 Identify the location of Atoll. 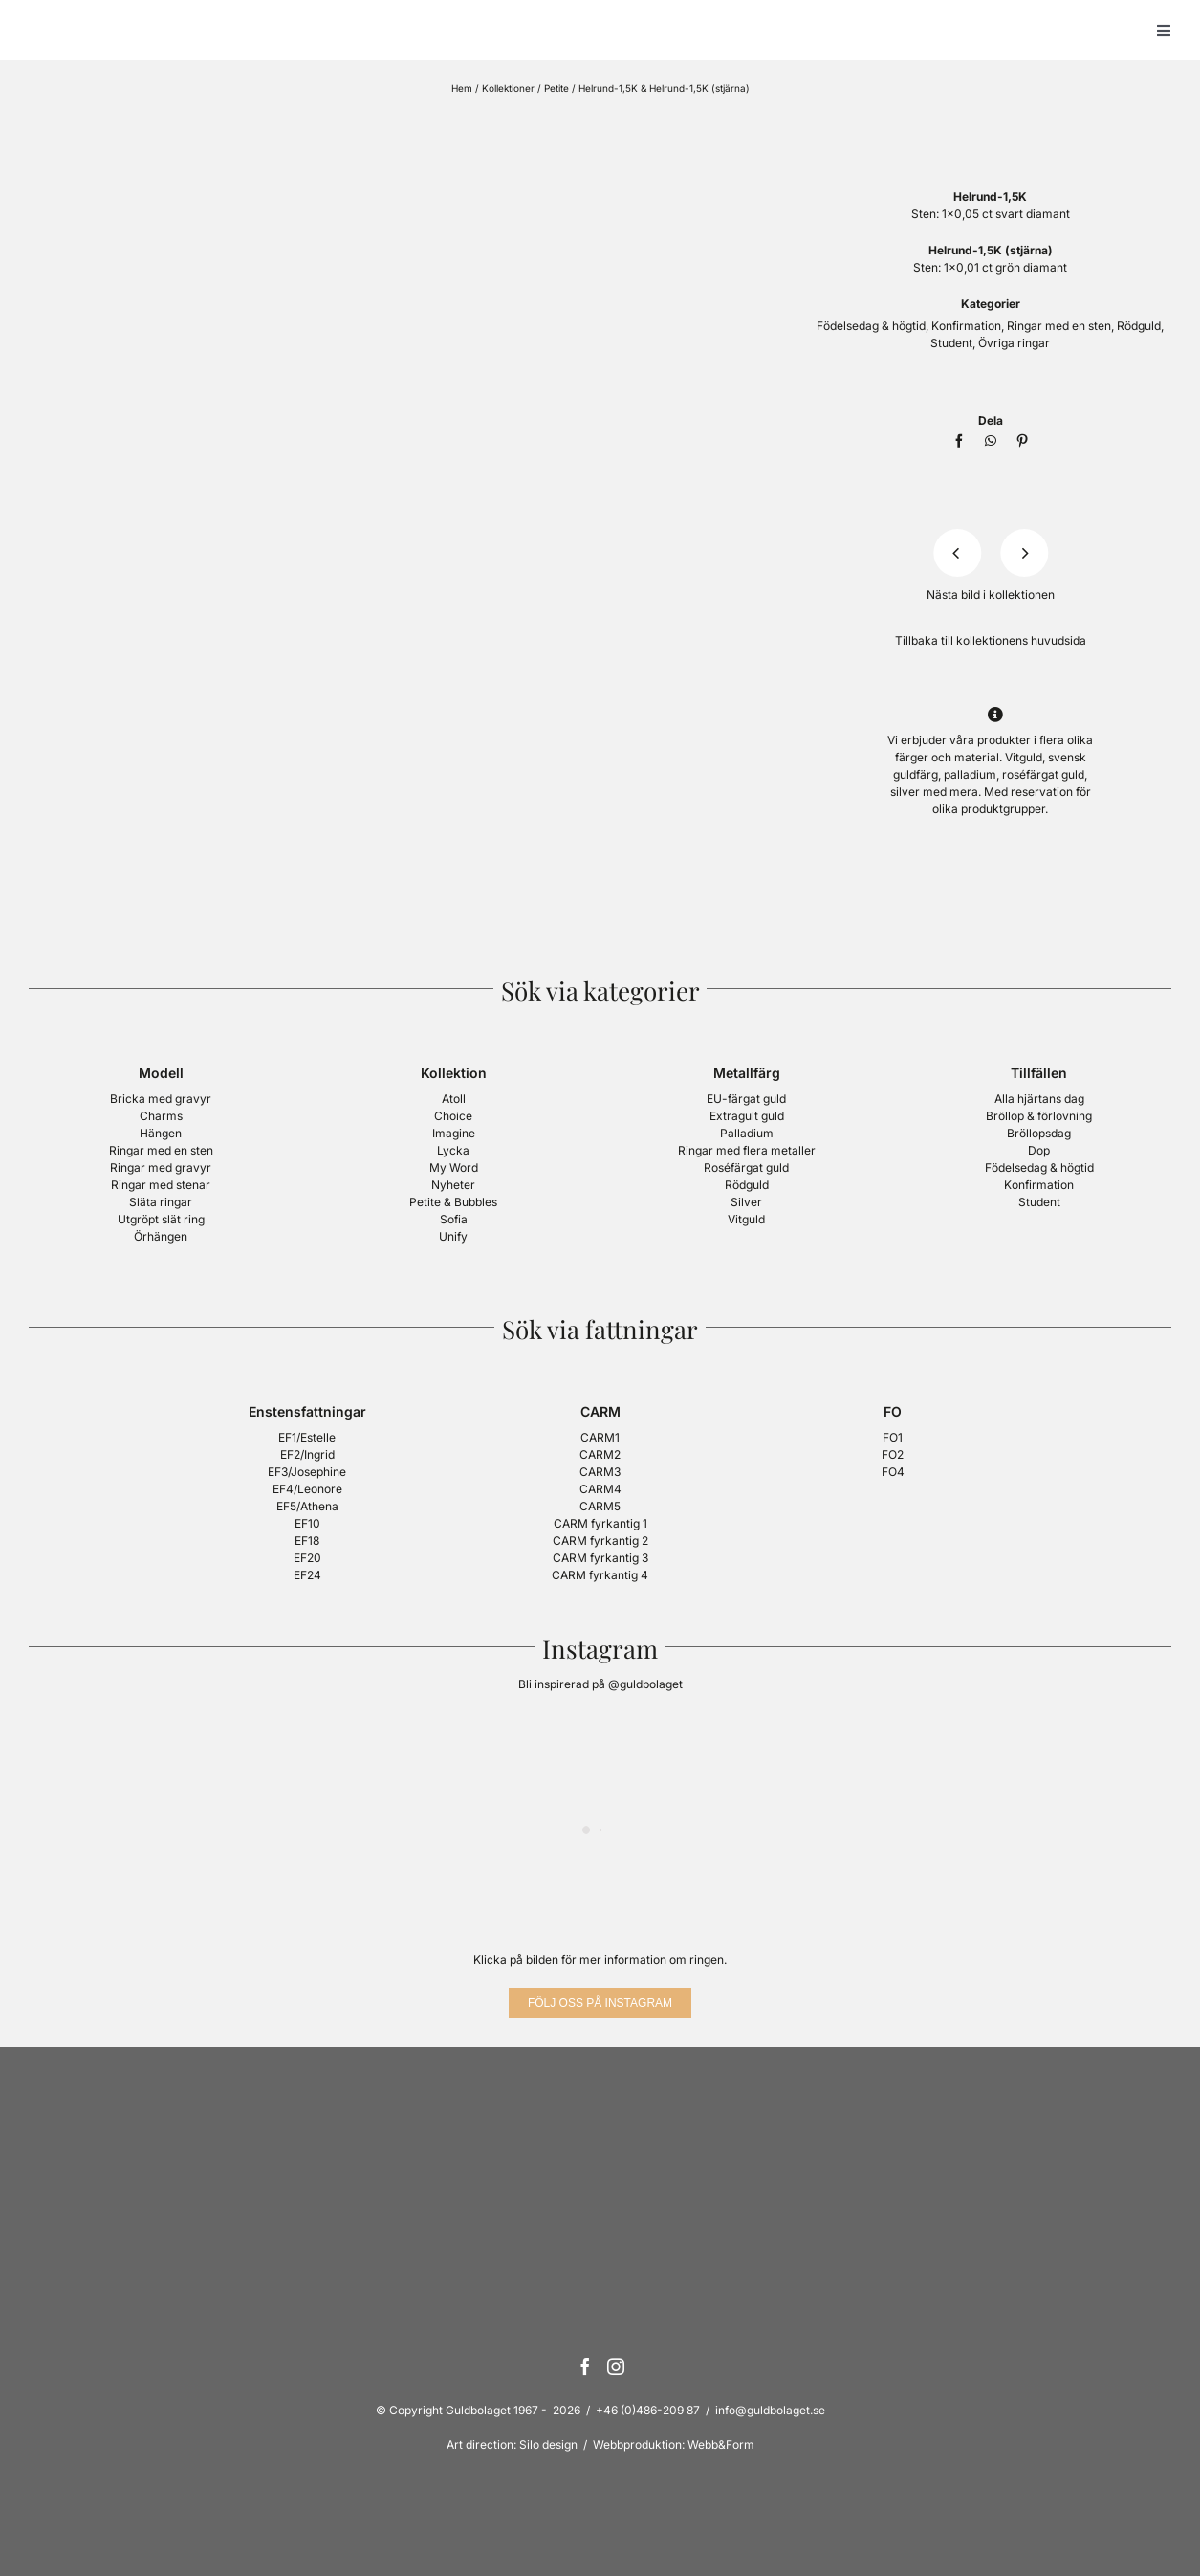
(454, 1098).